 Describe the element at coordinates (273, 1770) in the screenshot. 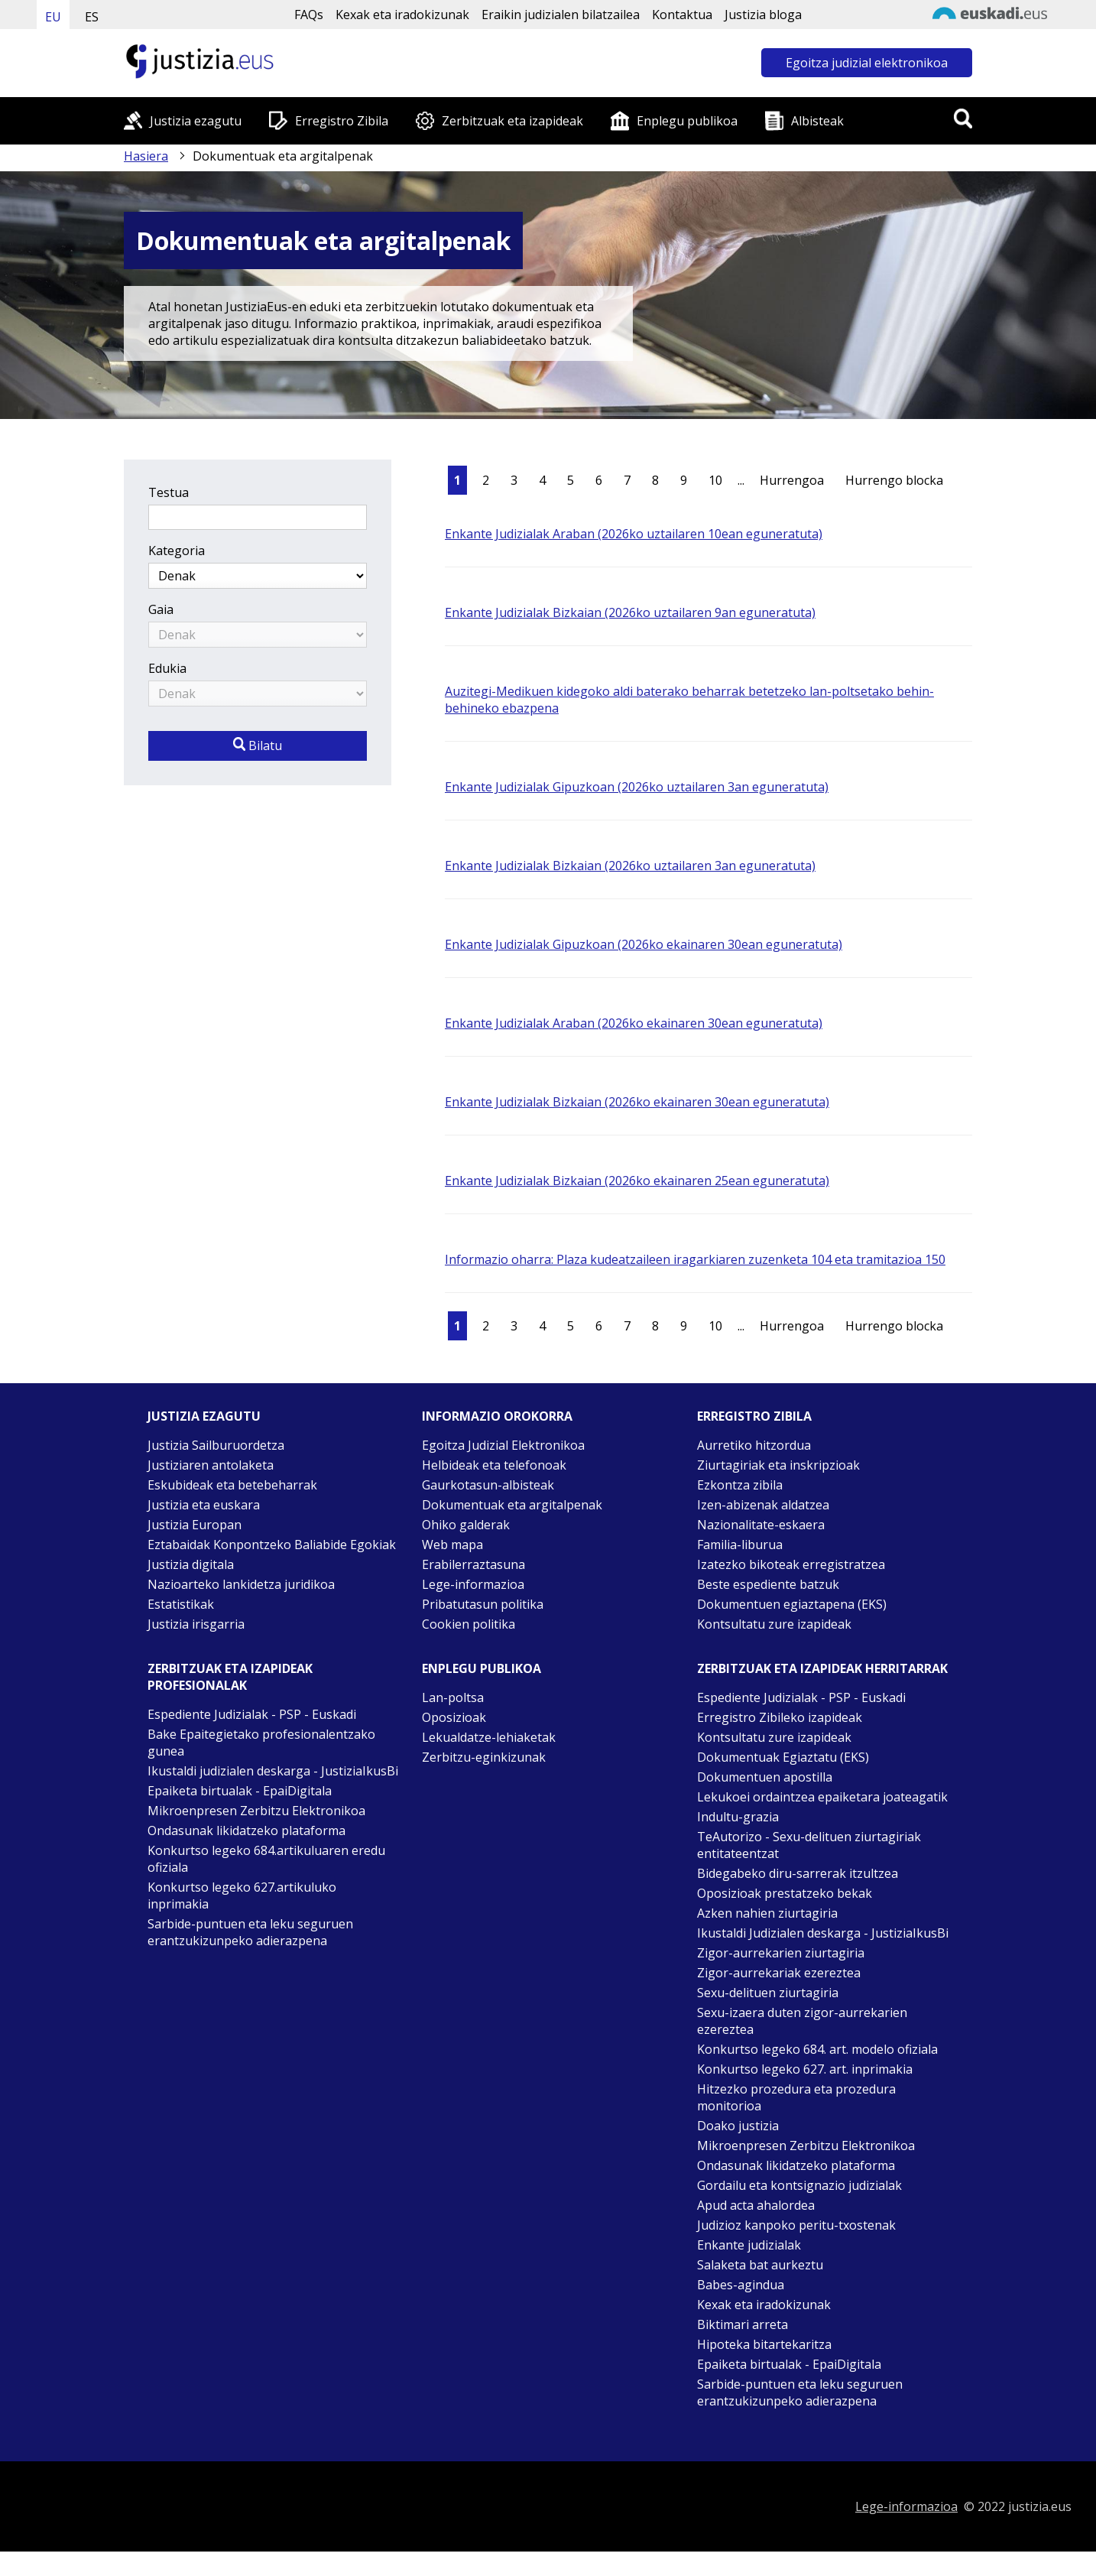

I see `Ikustaldi judizialen deskarga - JustiziaIkusBi` at that location.